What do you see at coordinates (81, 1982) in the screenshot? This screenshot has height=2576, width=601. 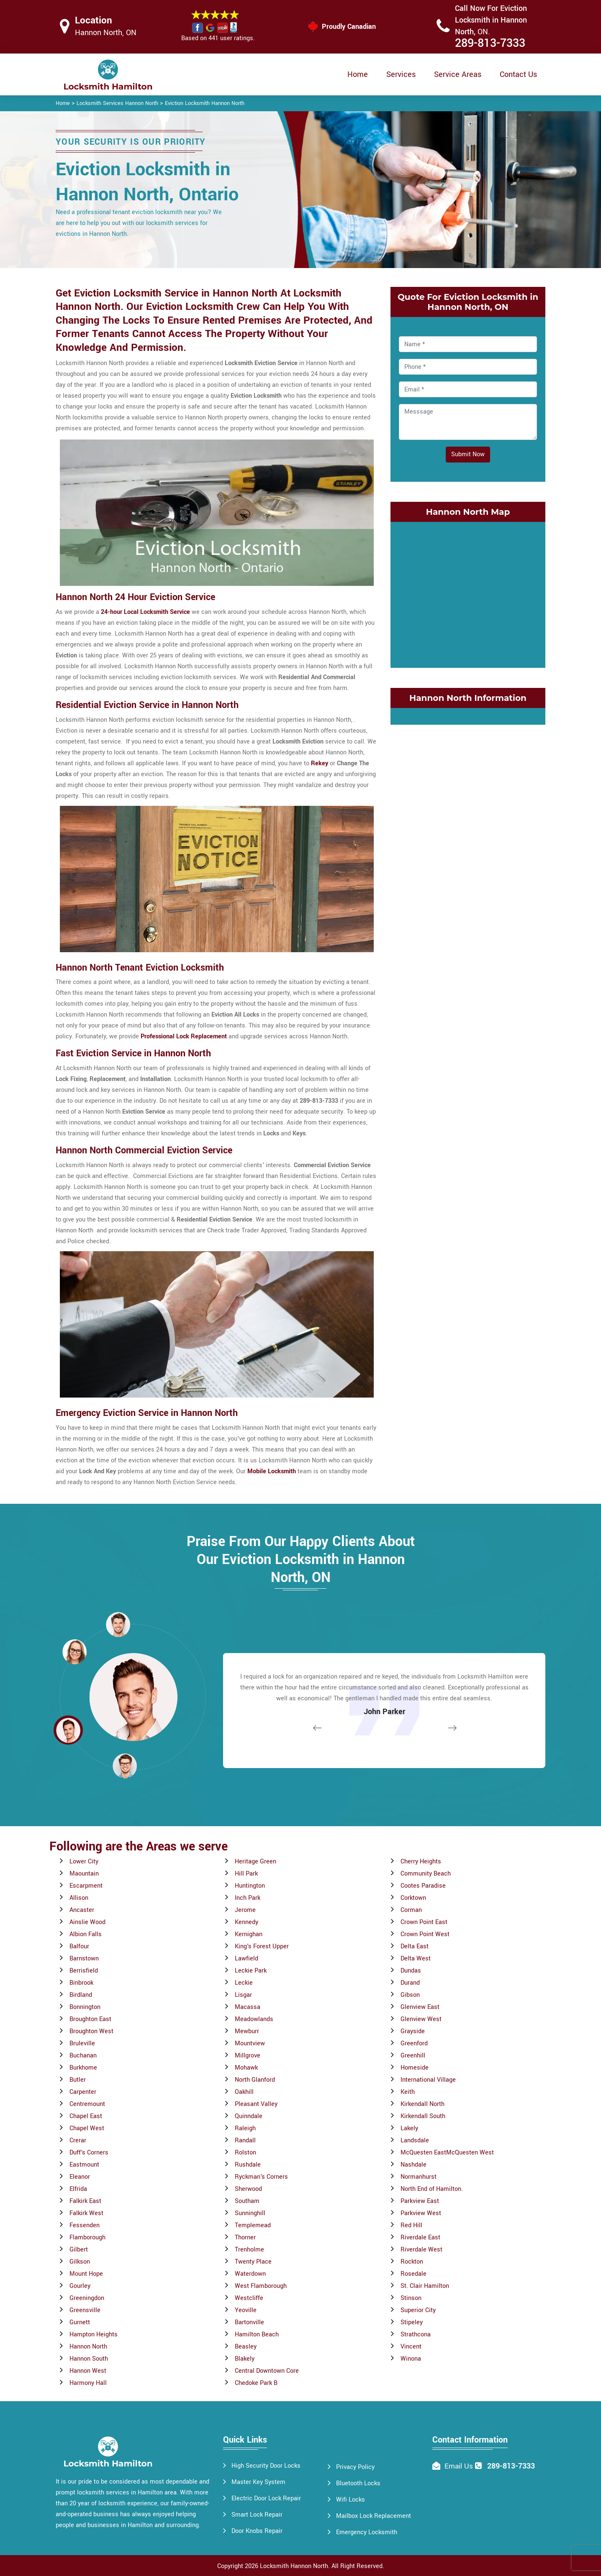 I see `Binbrook` at bounding box center [81, 1982].